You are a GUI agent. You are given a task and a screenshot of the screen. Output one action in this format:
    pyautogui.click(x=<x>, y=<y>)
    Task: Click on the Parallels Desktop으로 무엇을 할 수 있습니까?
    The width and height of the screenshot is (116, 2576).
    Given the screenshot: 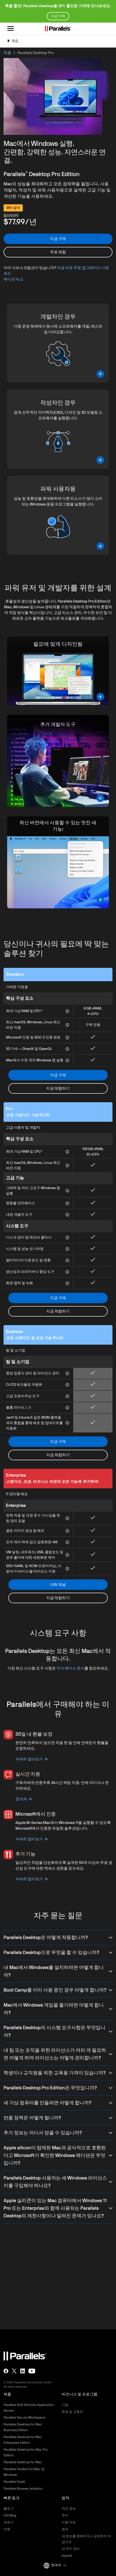 What is the action you would take?
    pyautogui.click(x=58, y=1952)
    